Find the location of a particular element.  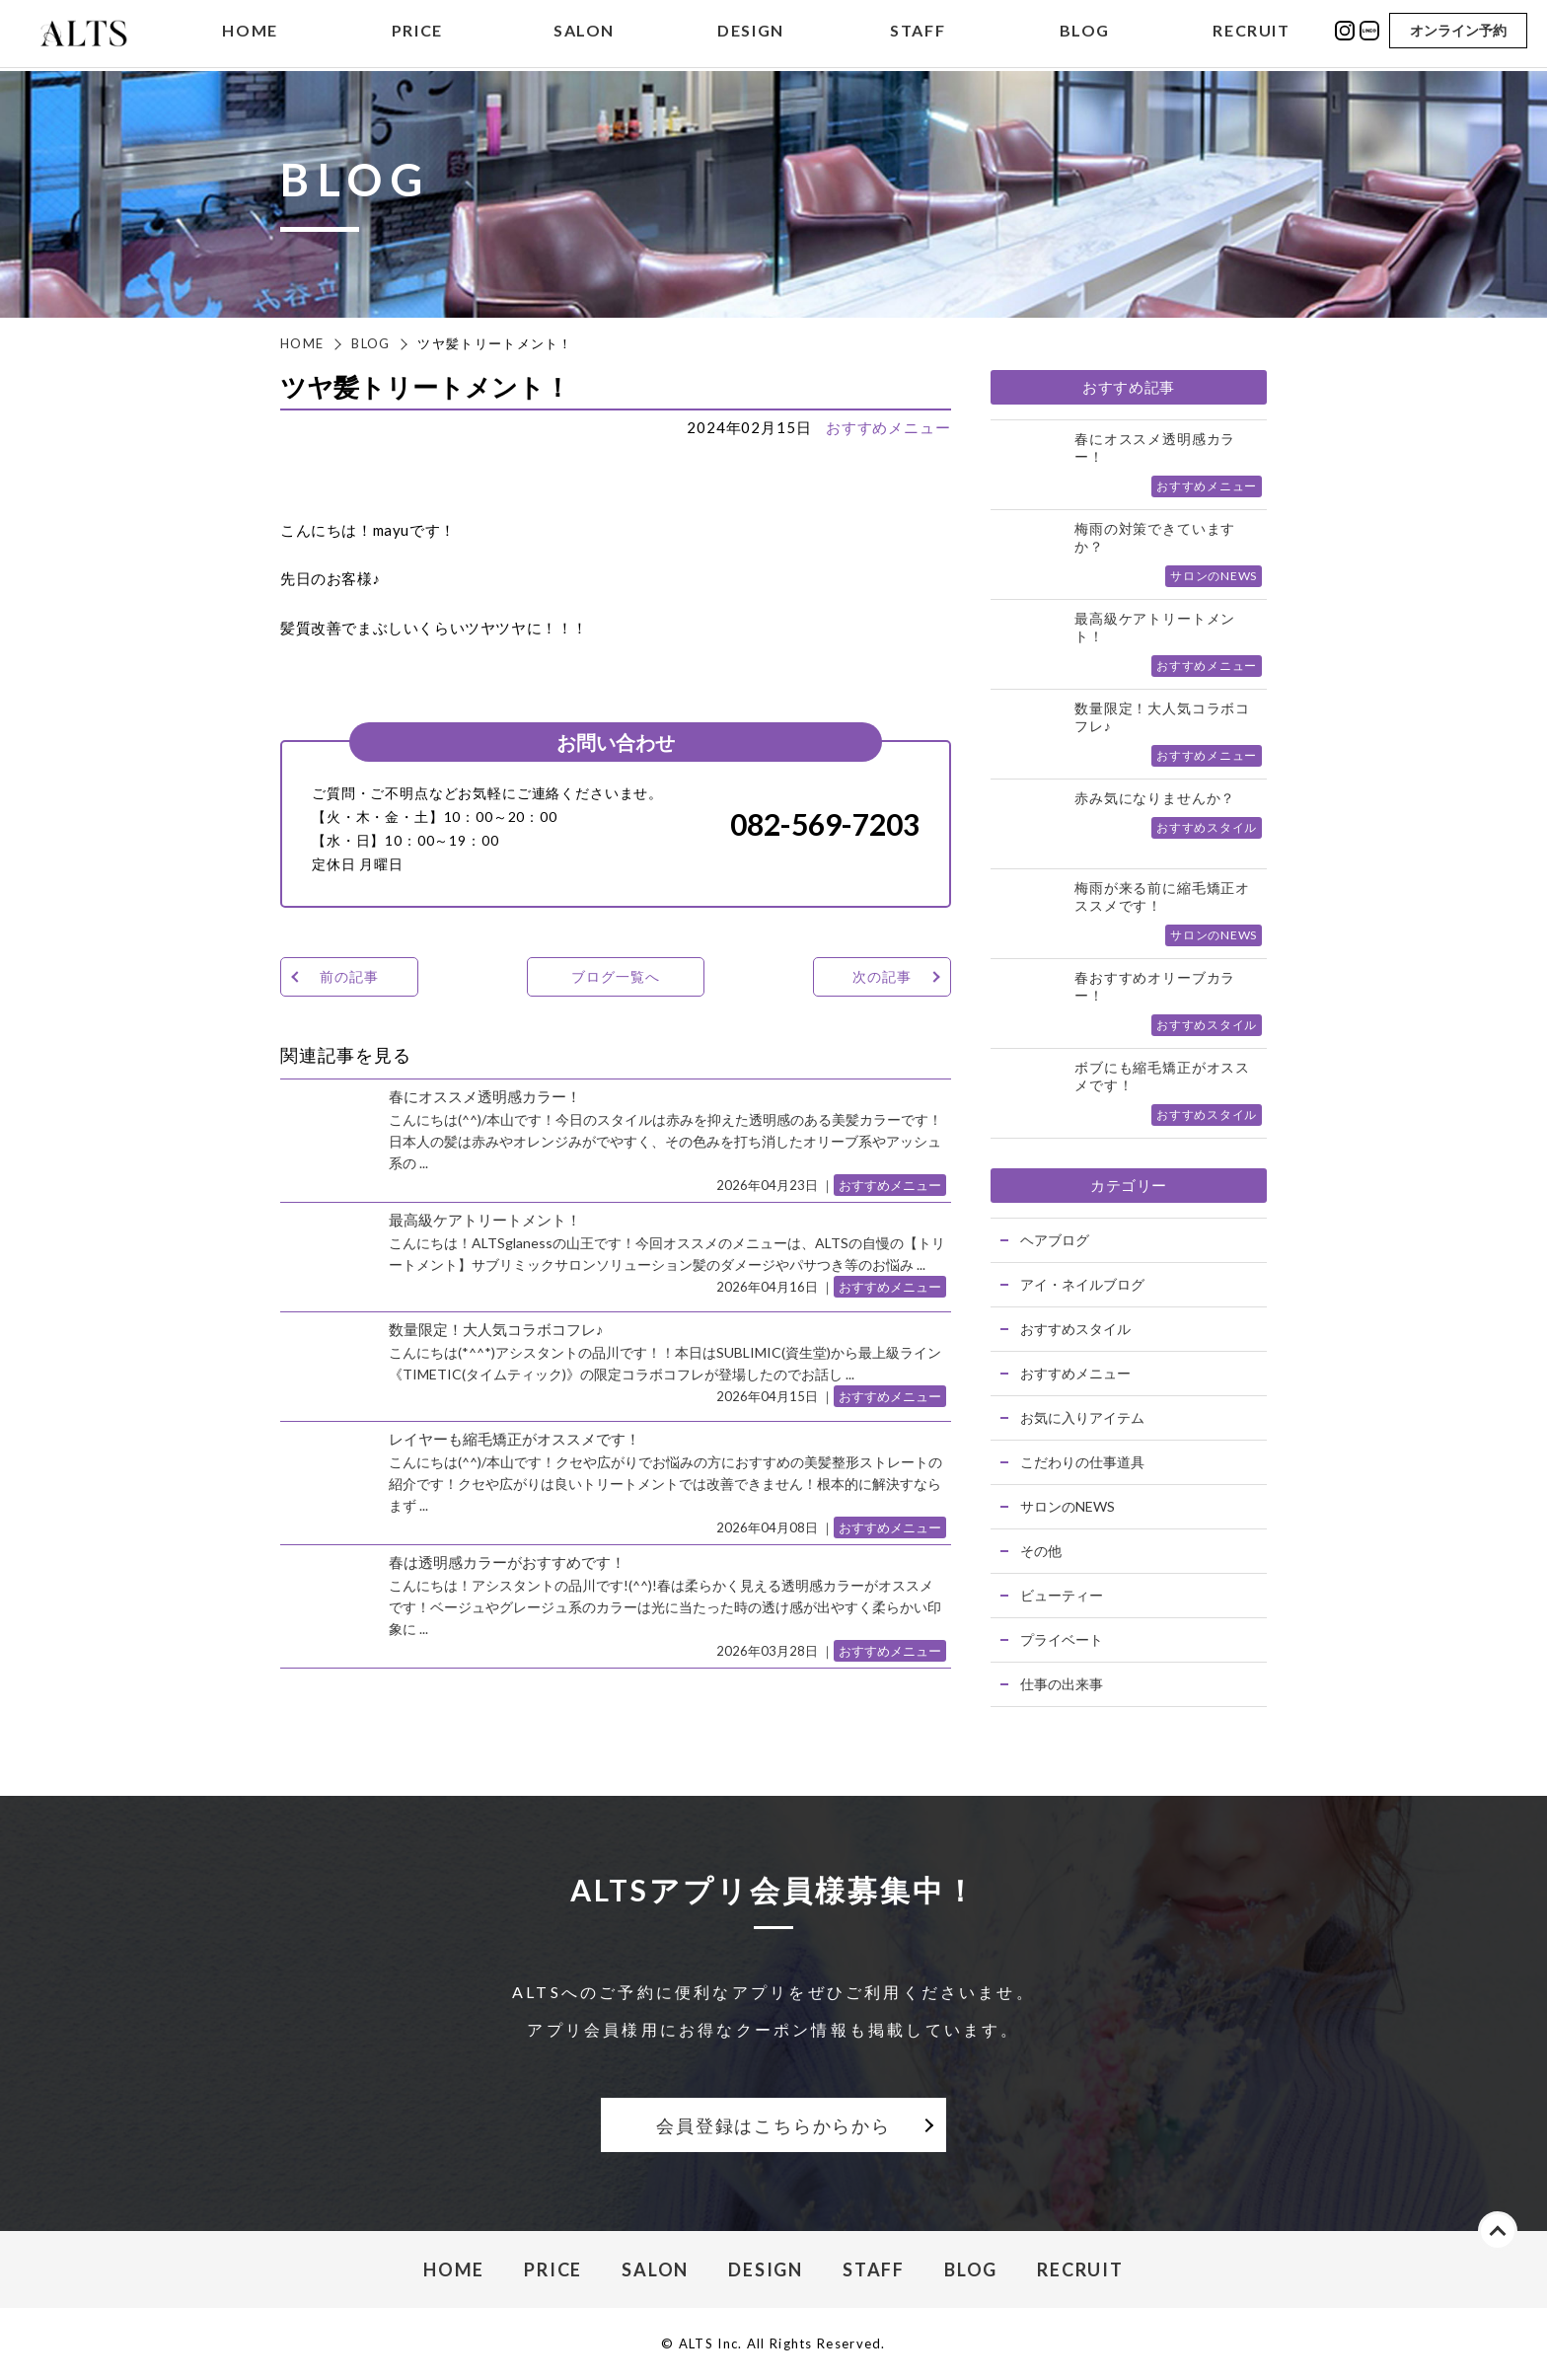

ブログ一覧へ is located at coordinates (615, 976).